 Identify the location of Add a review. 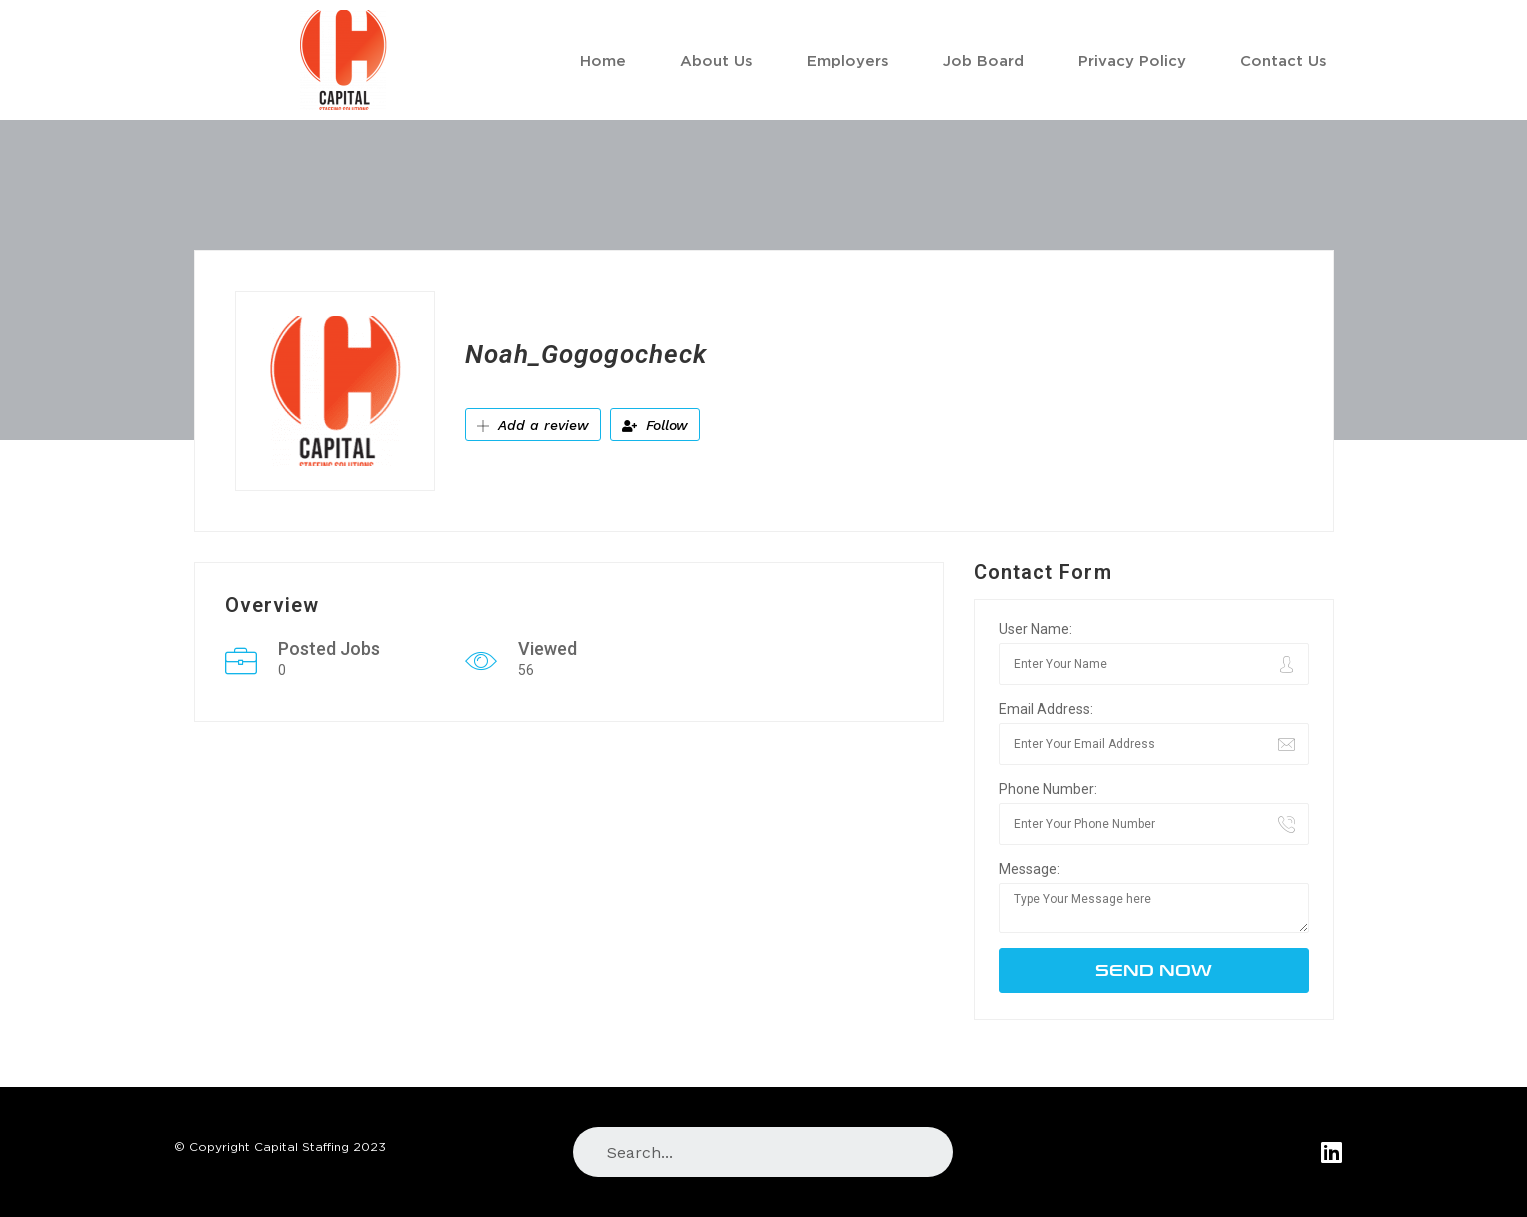
(533, 425).